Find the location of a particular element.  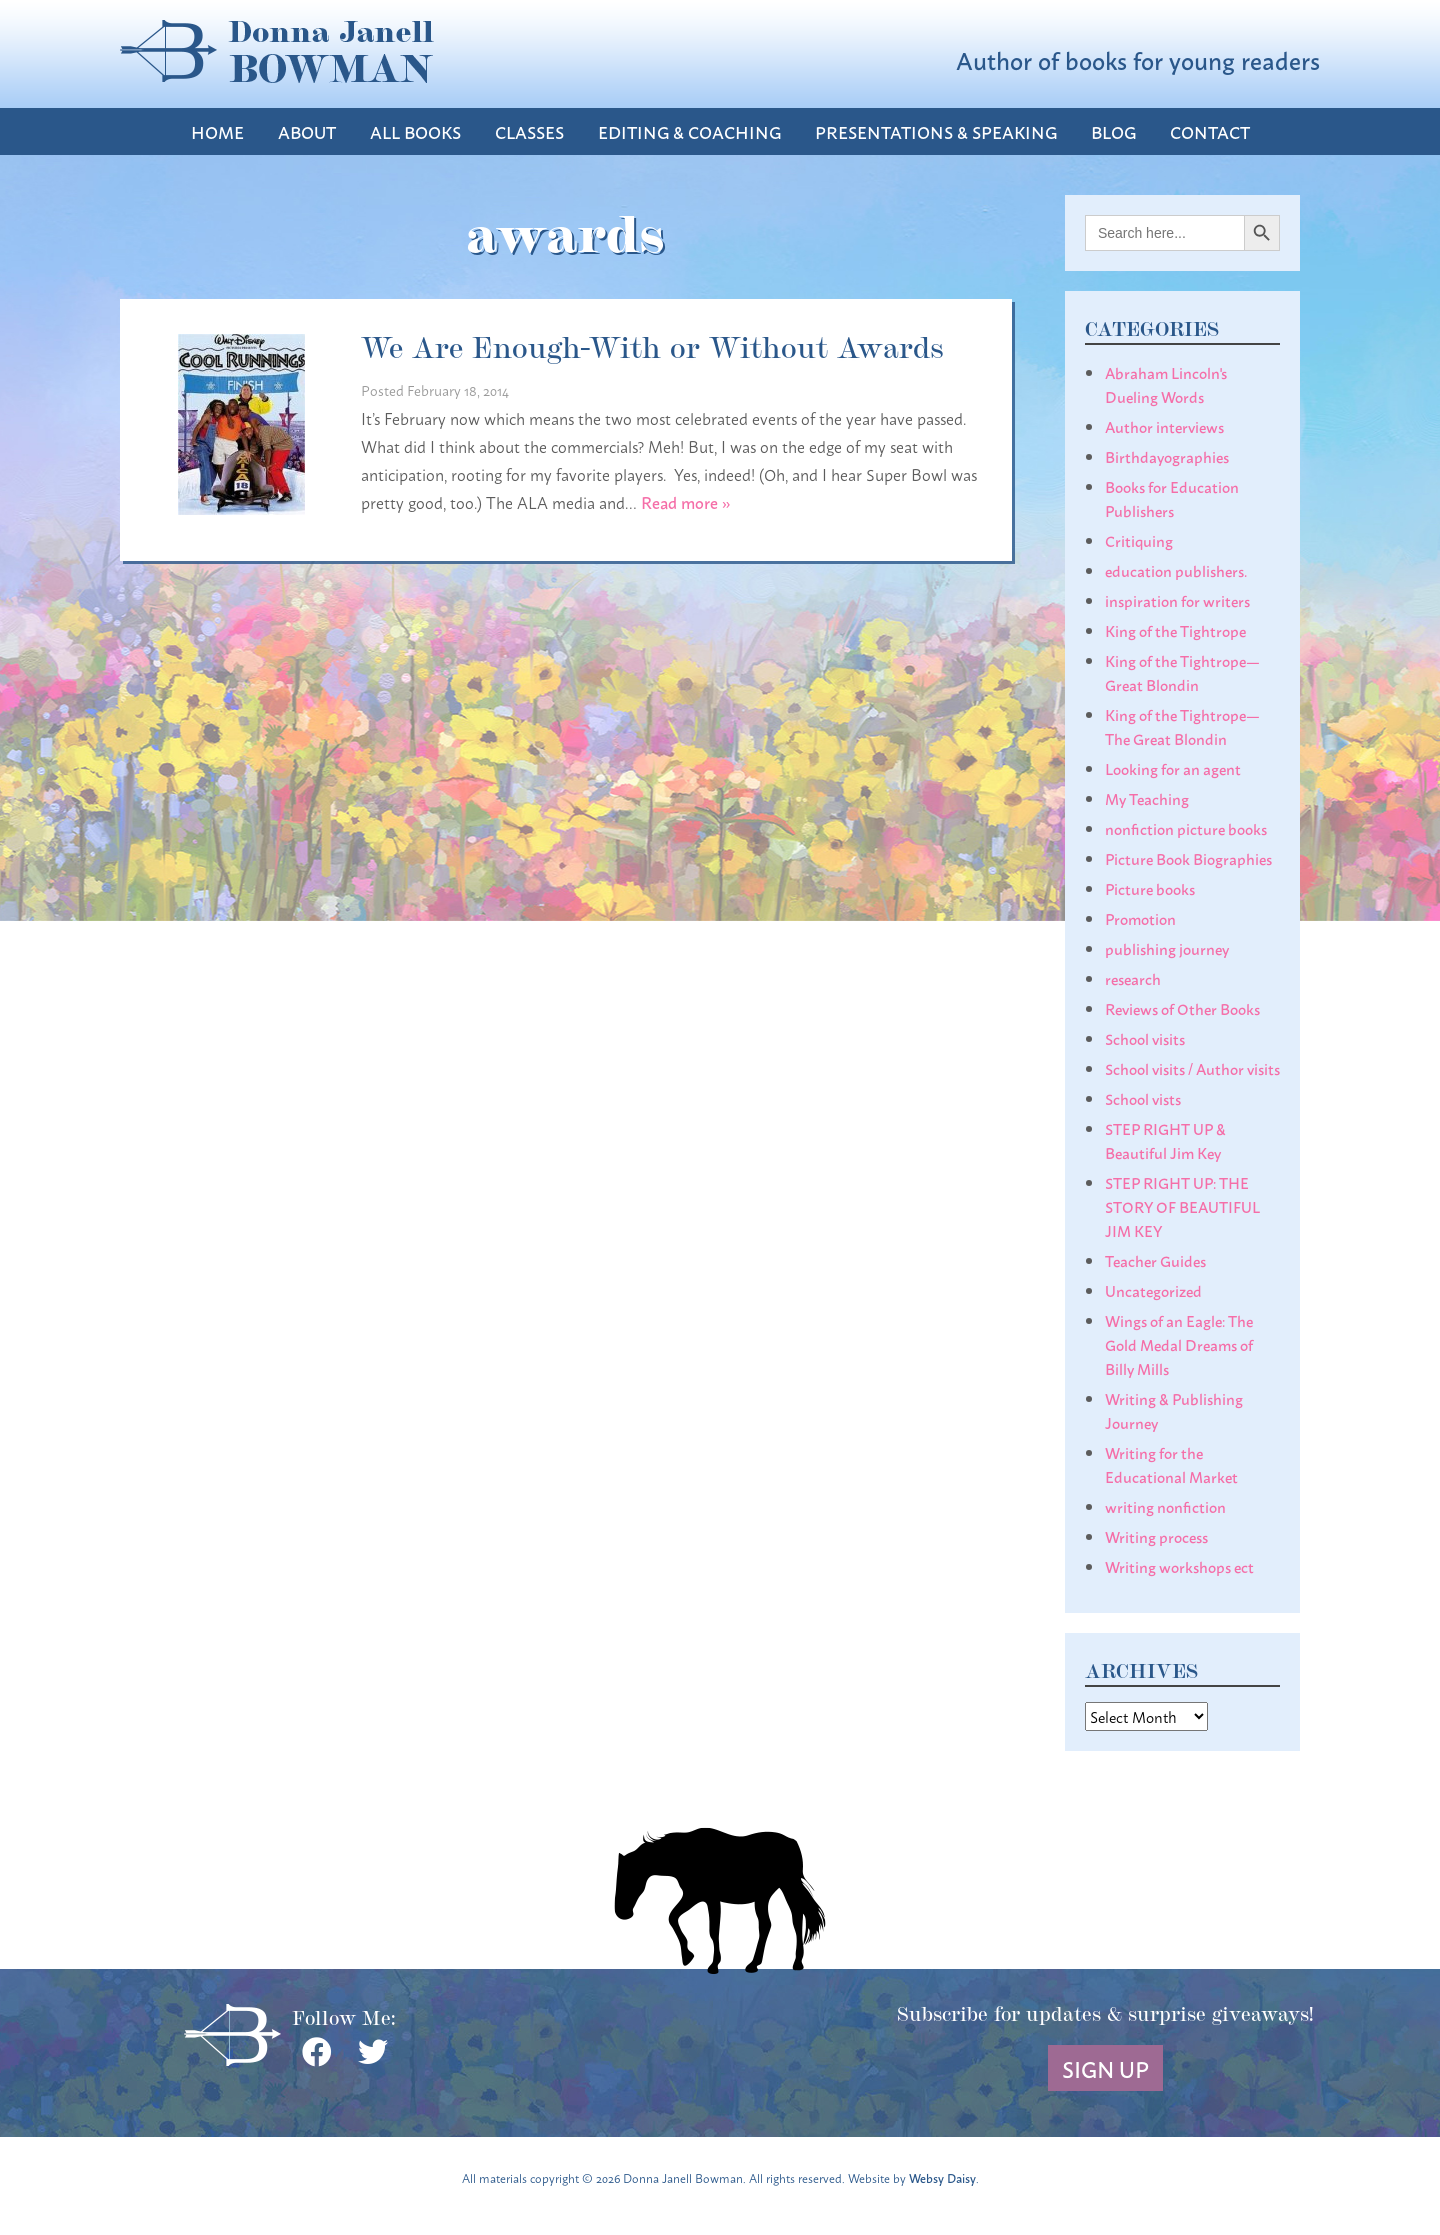

research is located at coordinates (1133, 978).